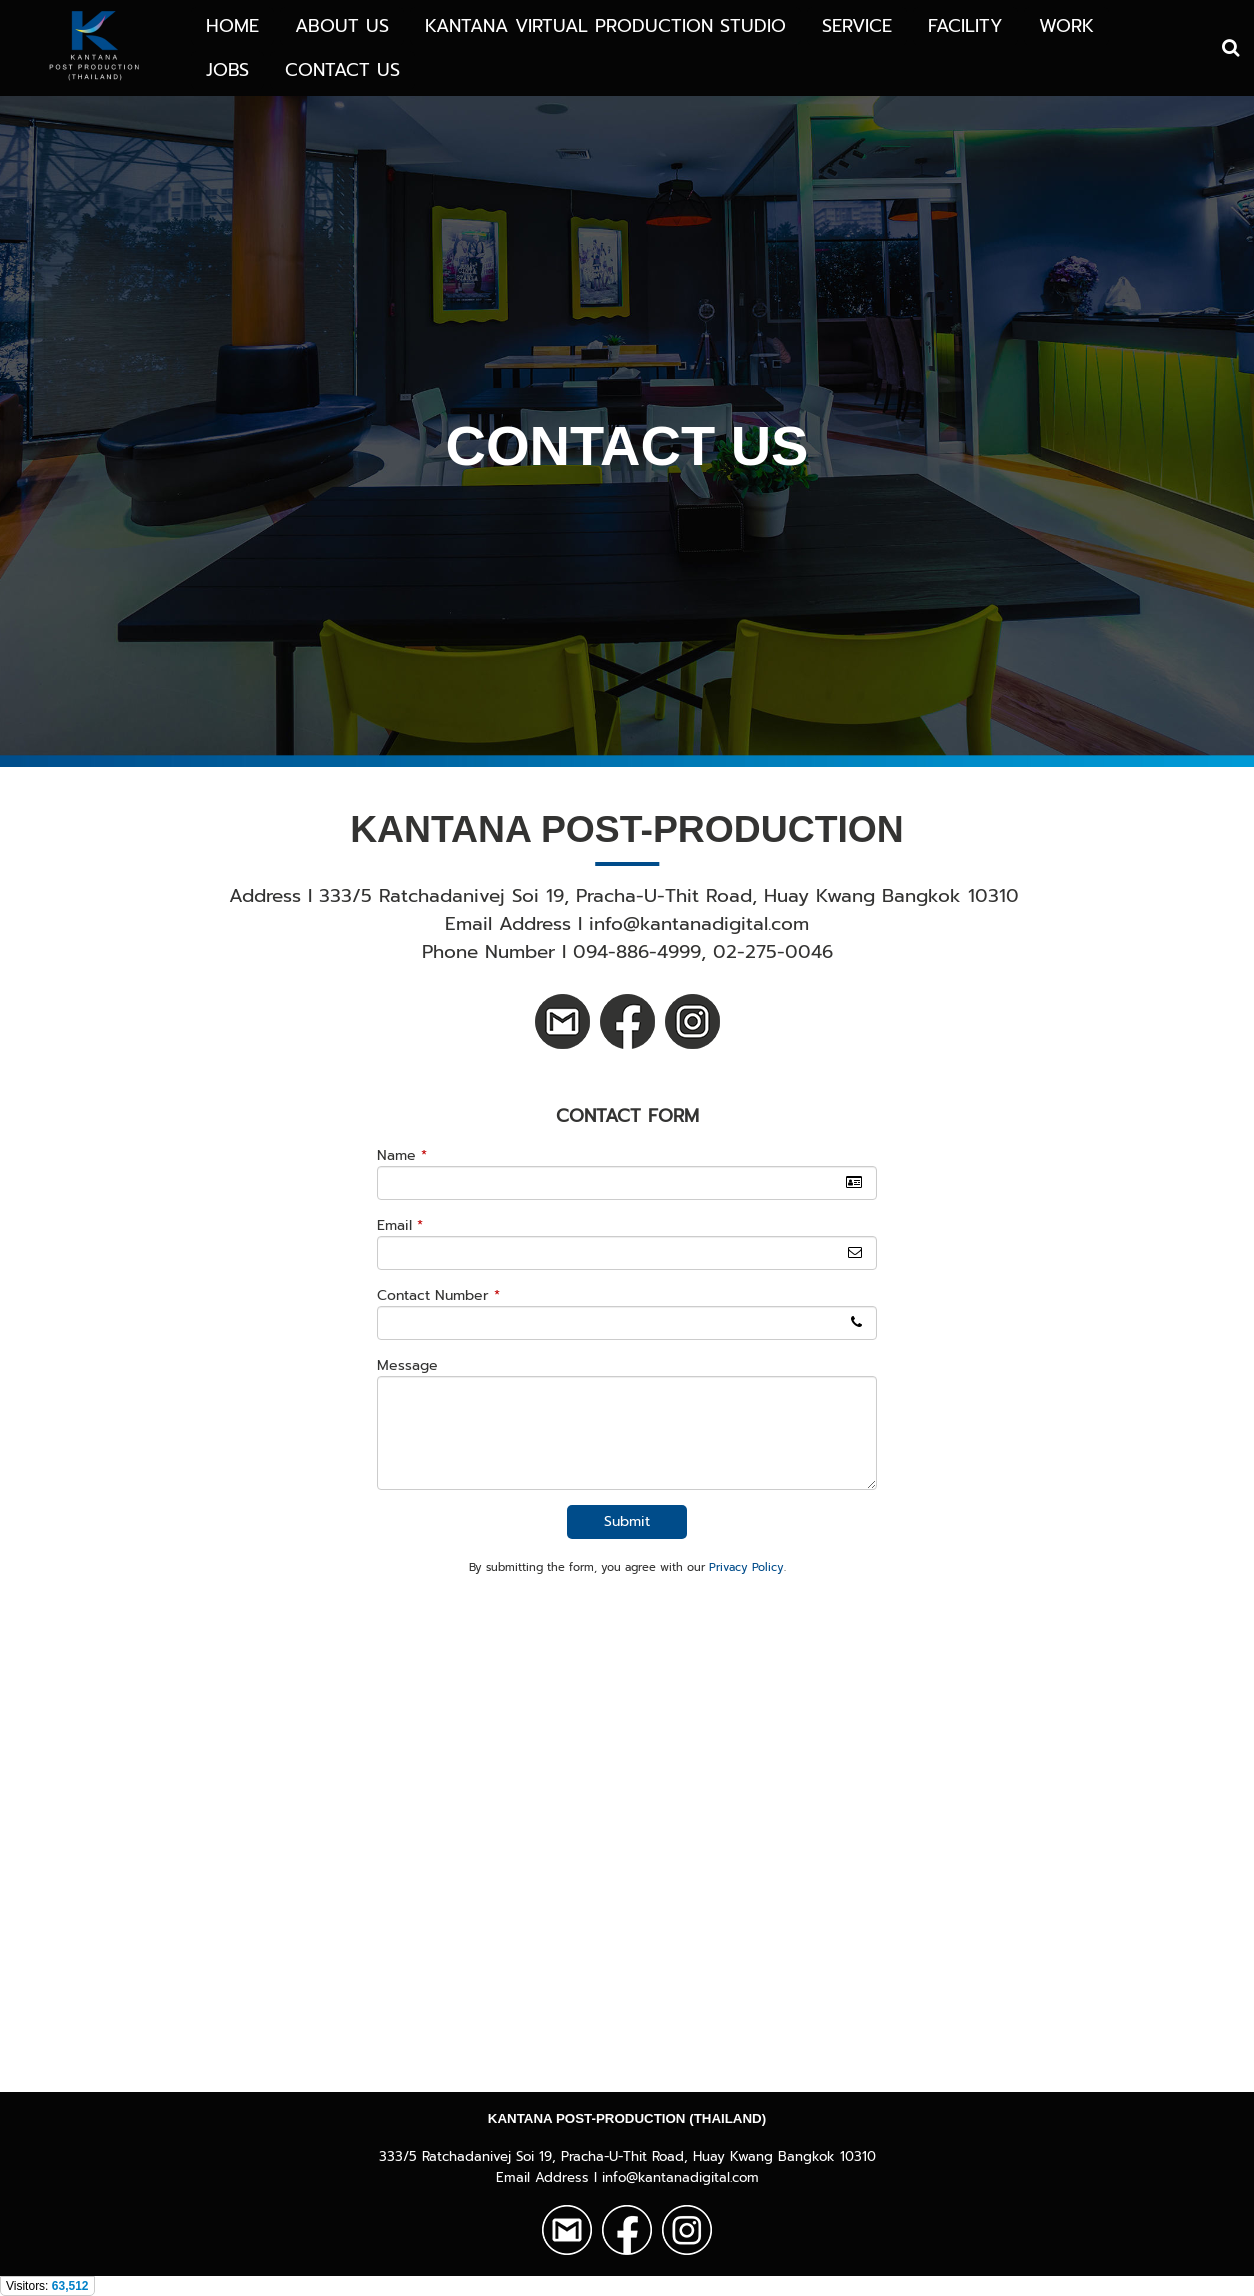 Image resolution: width=1254 pixels, height=2296 pixels. I want to click on Name, so click(402, 1155).